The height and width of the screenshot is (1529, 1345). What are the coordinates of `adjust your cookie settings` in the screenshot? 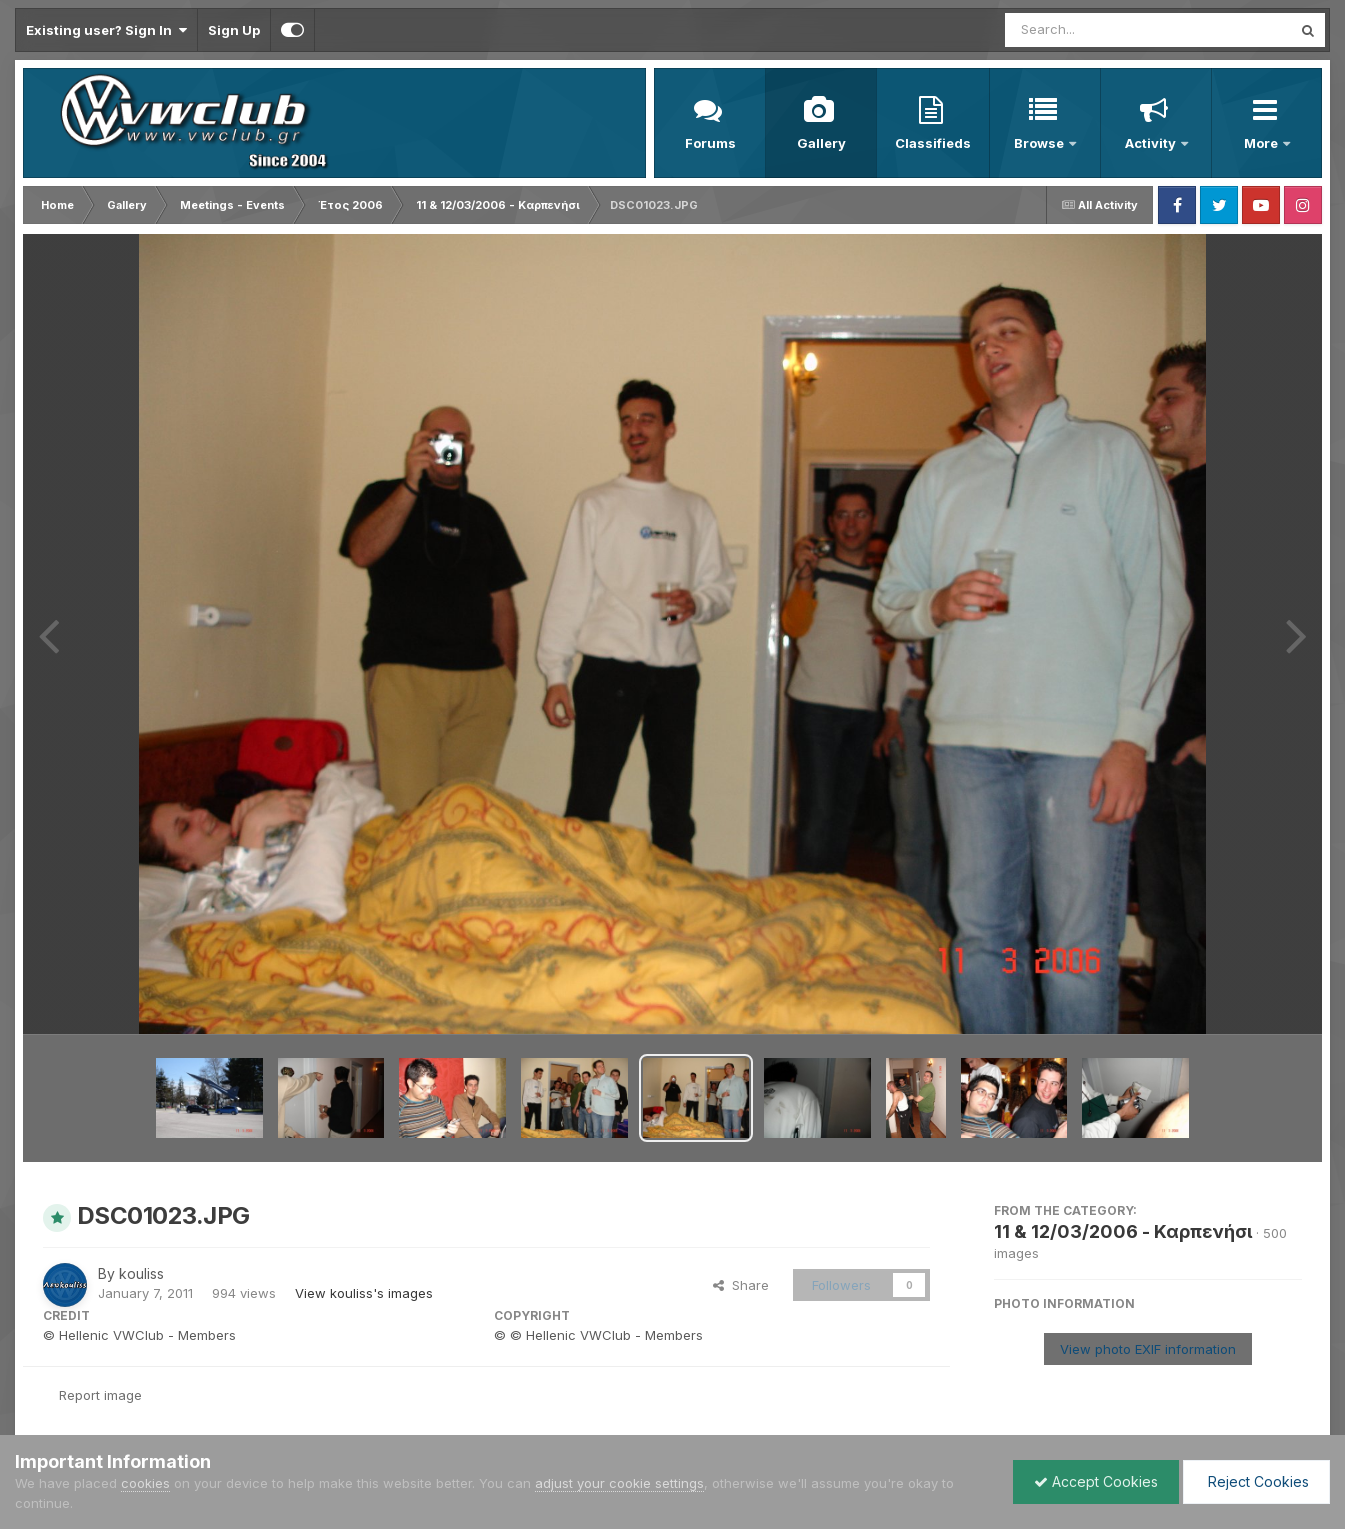 It's located at (619, 1483).